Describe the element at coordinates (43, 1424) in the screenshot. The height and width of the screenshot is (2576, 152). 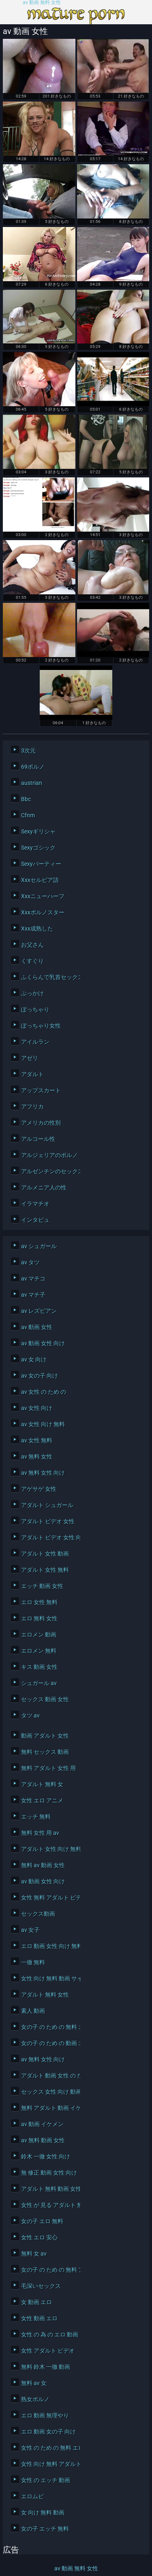
I see `av 女性 向け 無料` at that location.